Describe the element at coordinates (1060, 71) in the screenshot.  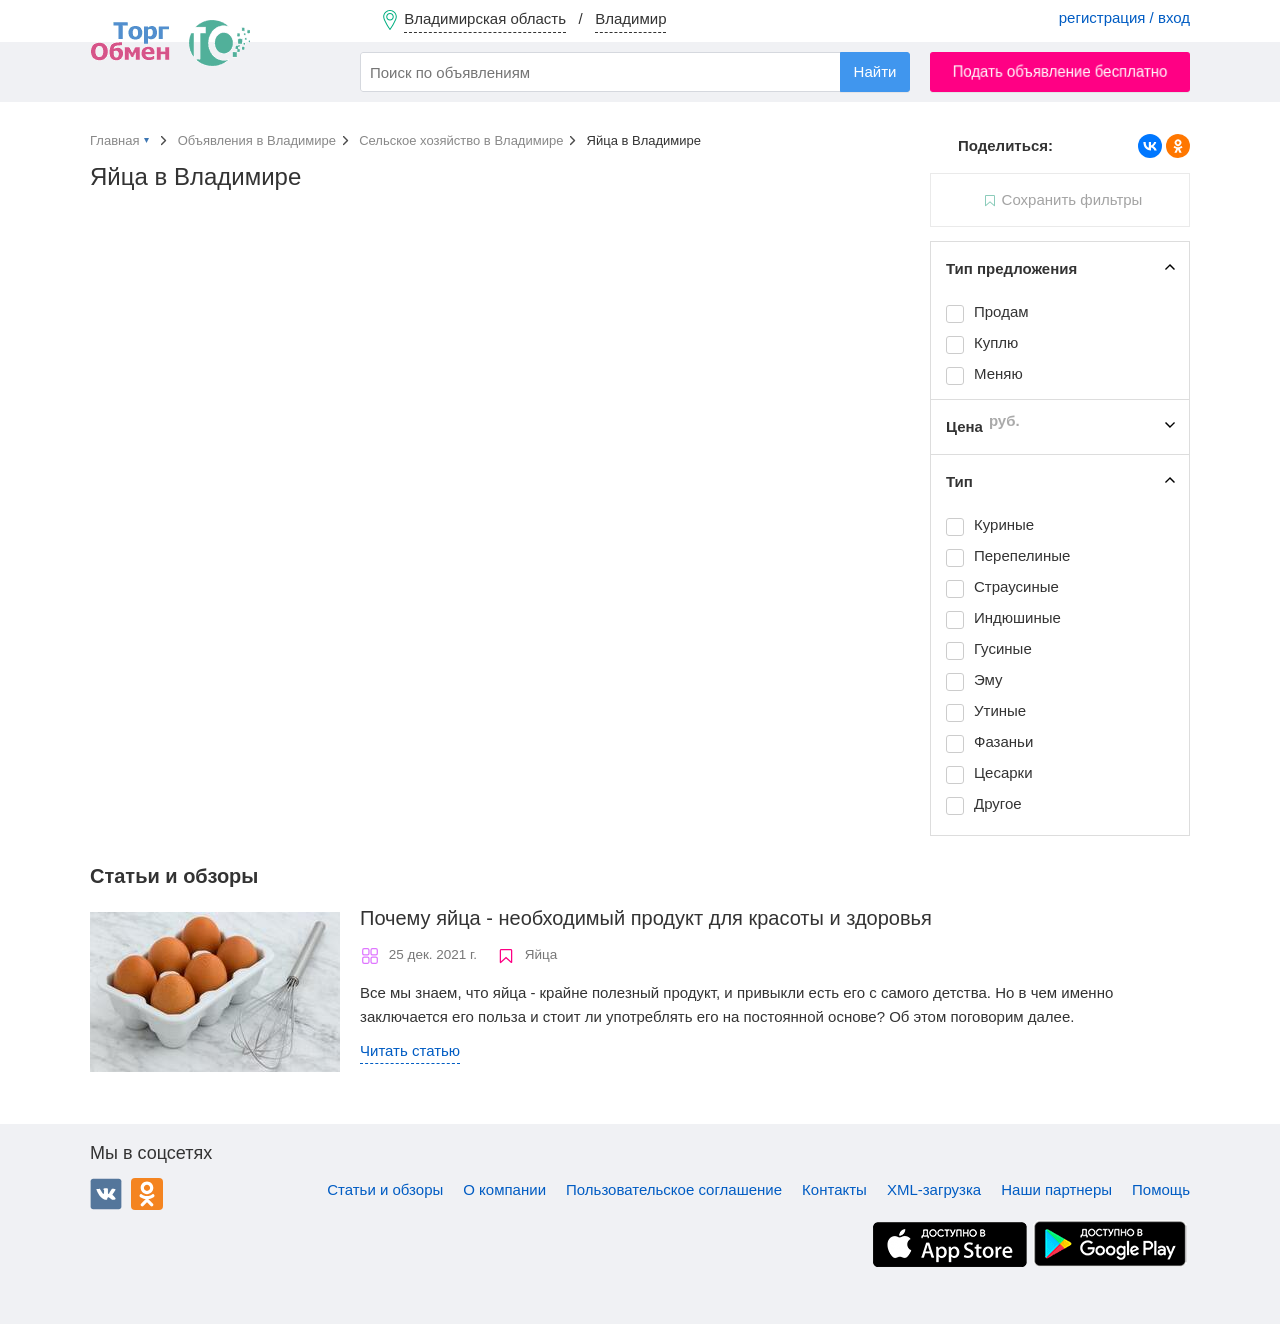
I see `Подать объявление бесплатно` at that location.